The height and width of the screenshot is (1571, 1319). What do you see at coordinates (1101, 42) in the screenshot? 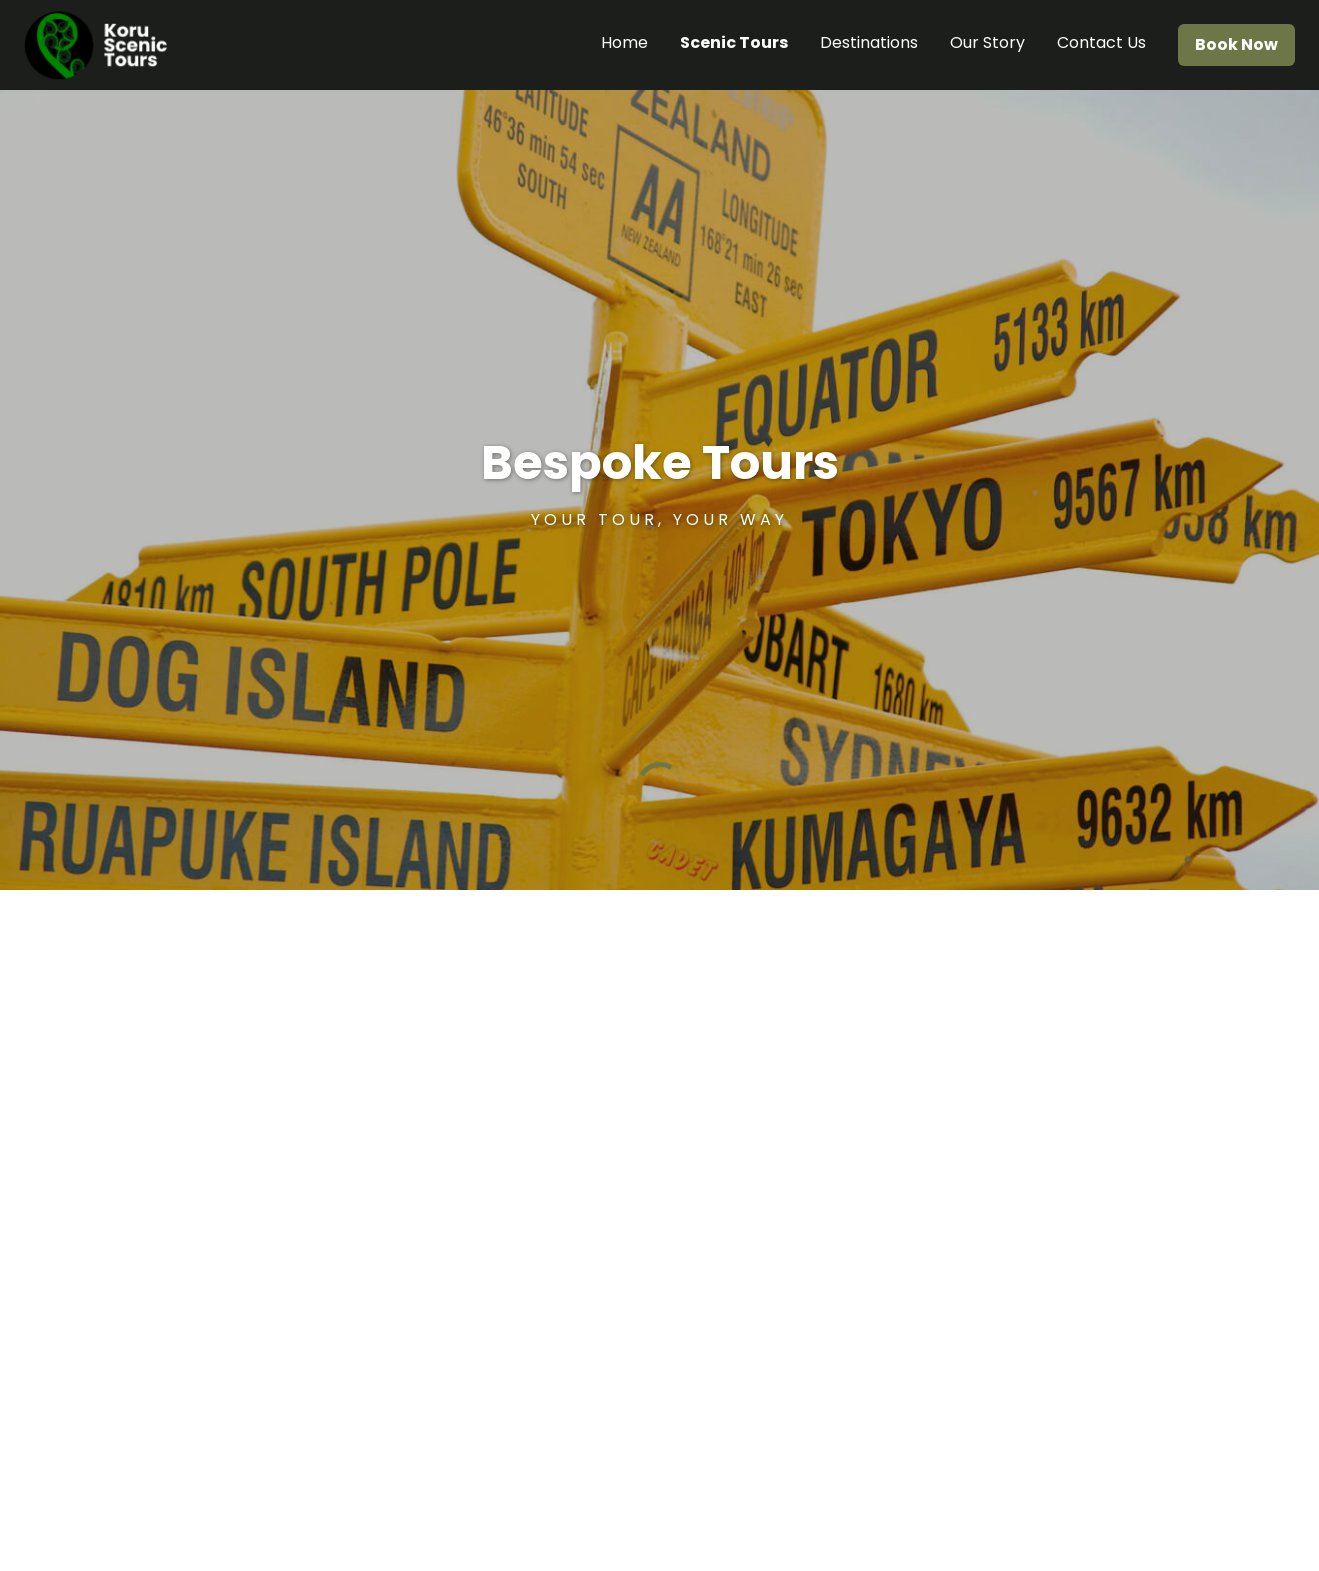
I see `Contact Us` at bounding box center [1101, 42].